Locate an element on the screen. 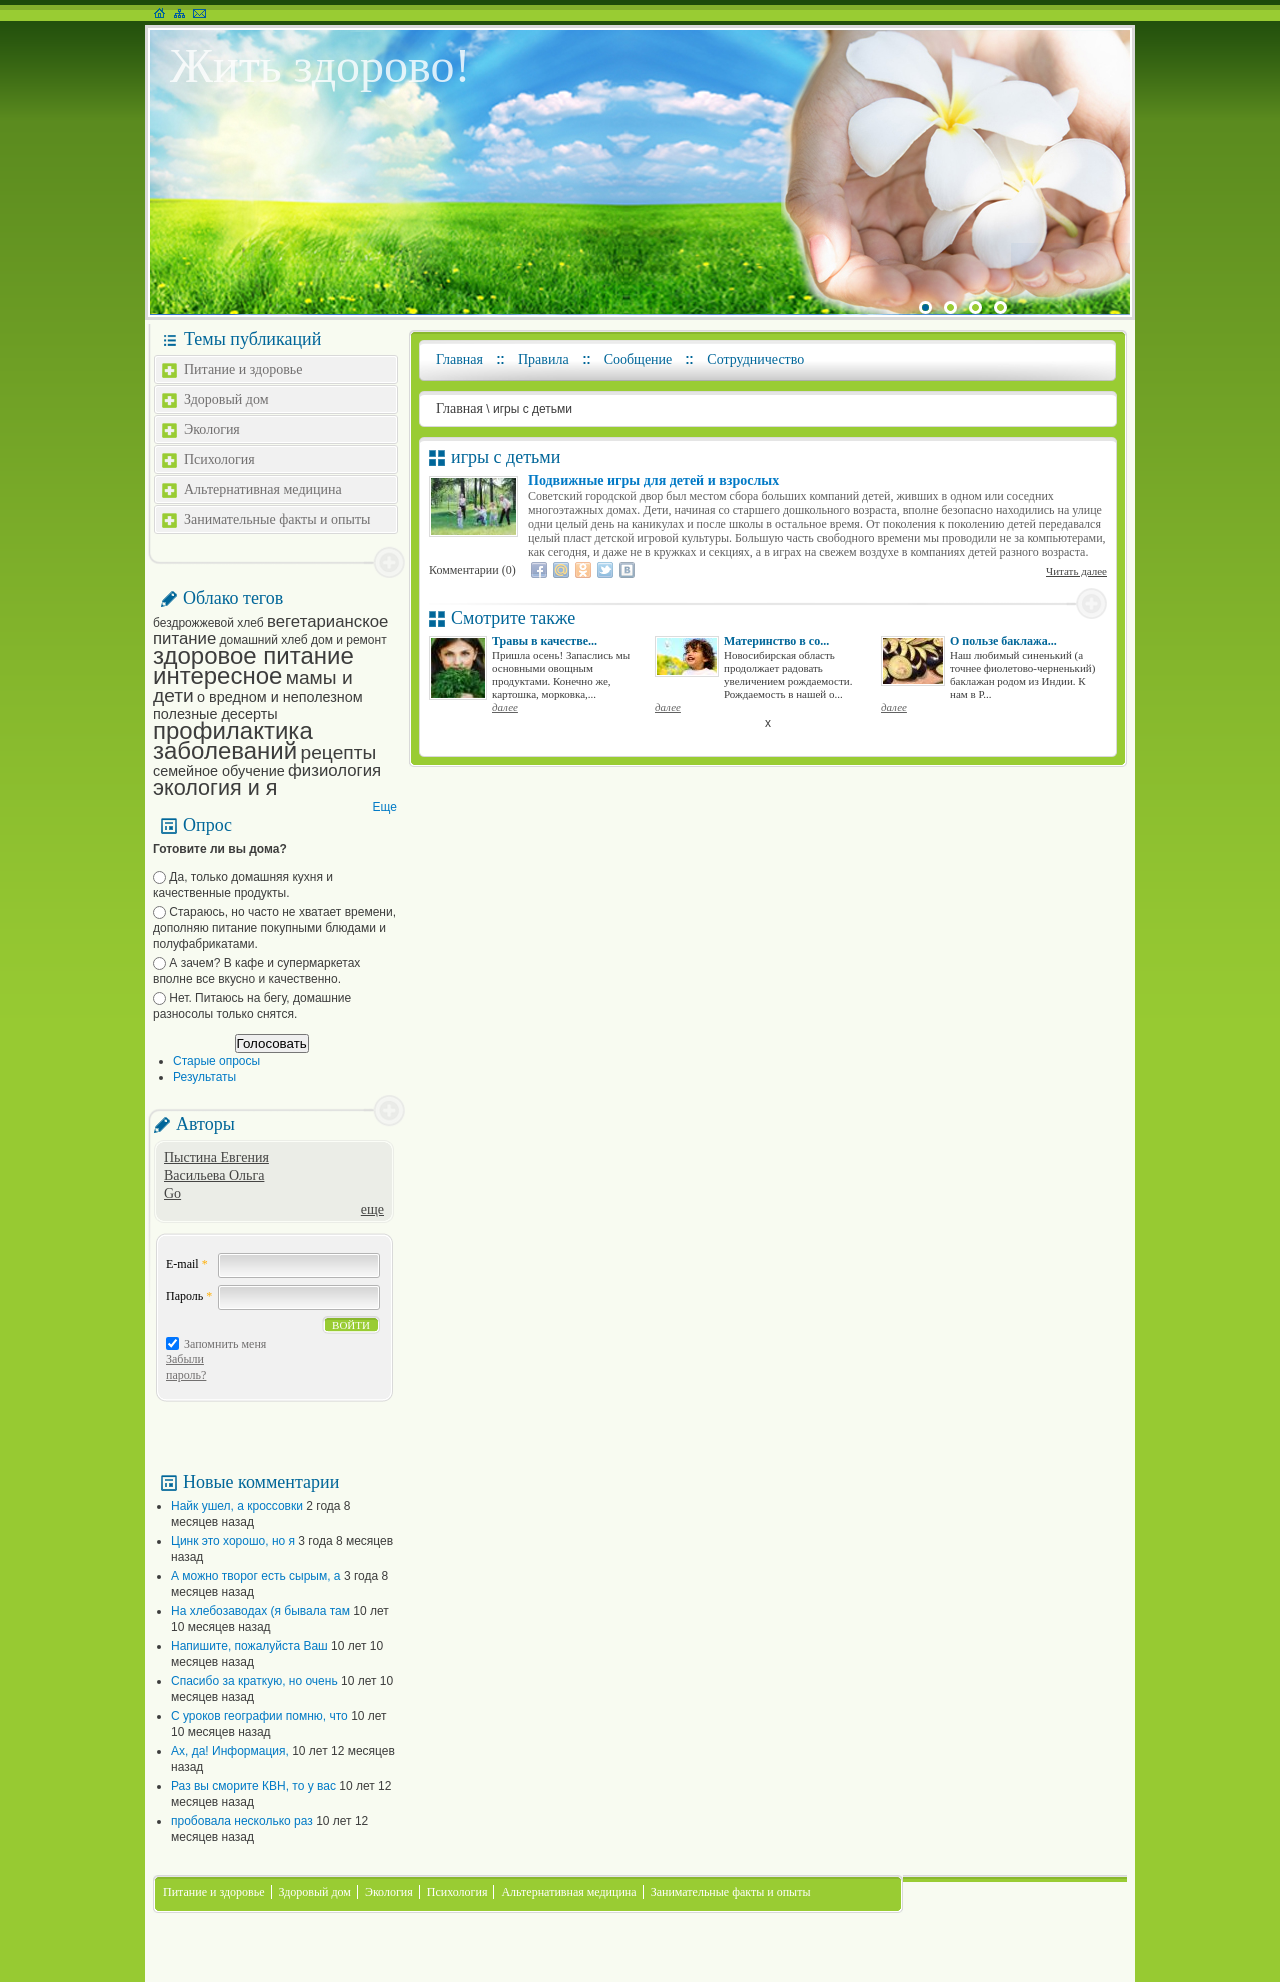 This screenshot has height=1982, width=1280. Альтернативная медицина is located at coordinates (263, 489).